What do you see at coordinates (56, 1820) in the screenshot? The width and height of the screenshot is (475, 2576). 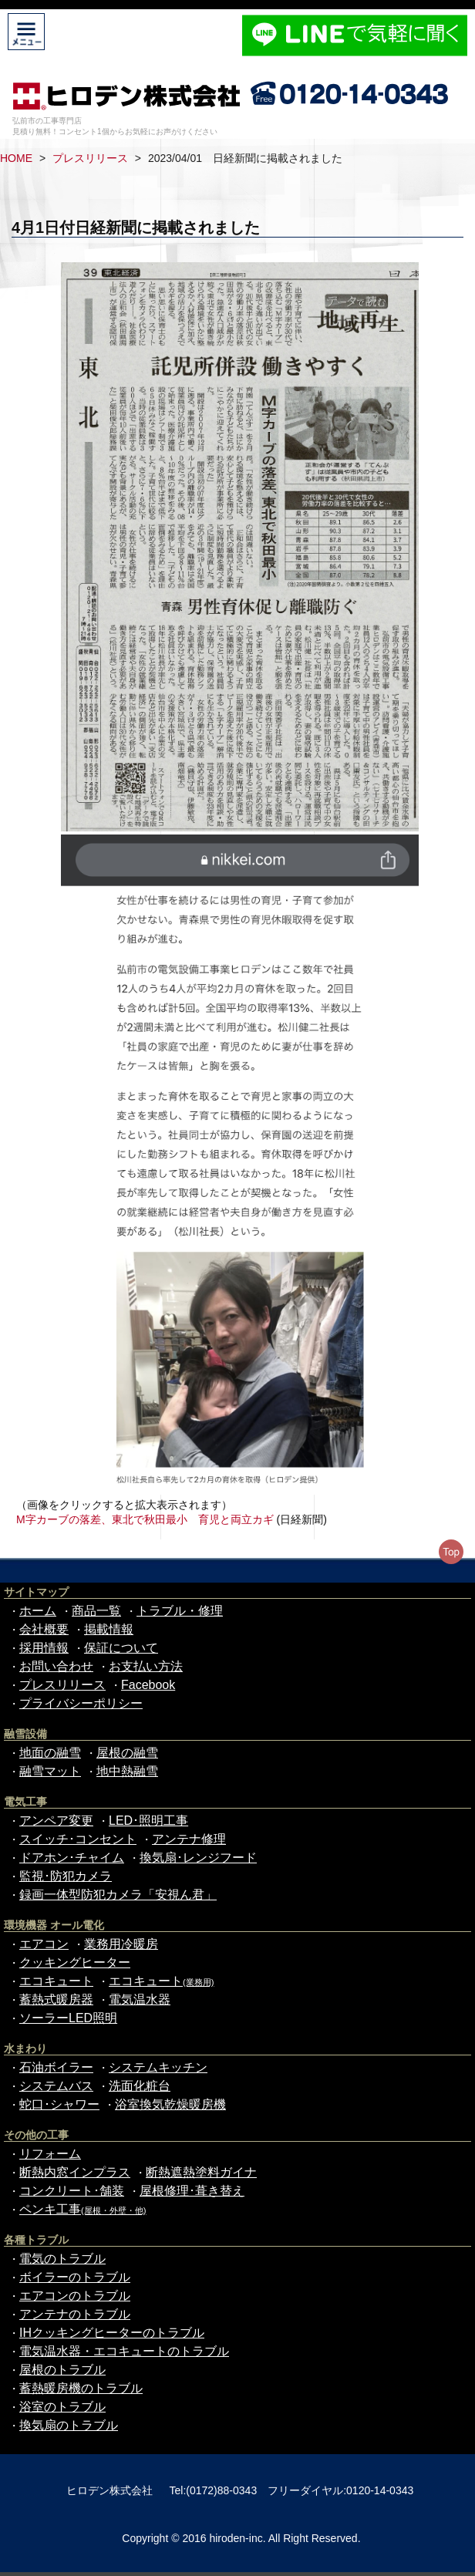 I see `アンペア変更` at bounding box center [56, 1820].